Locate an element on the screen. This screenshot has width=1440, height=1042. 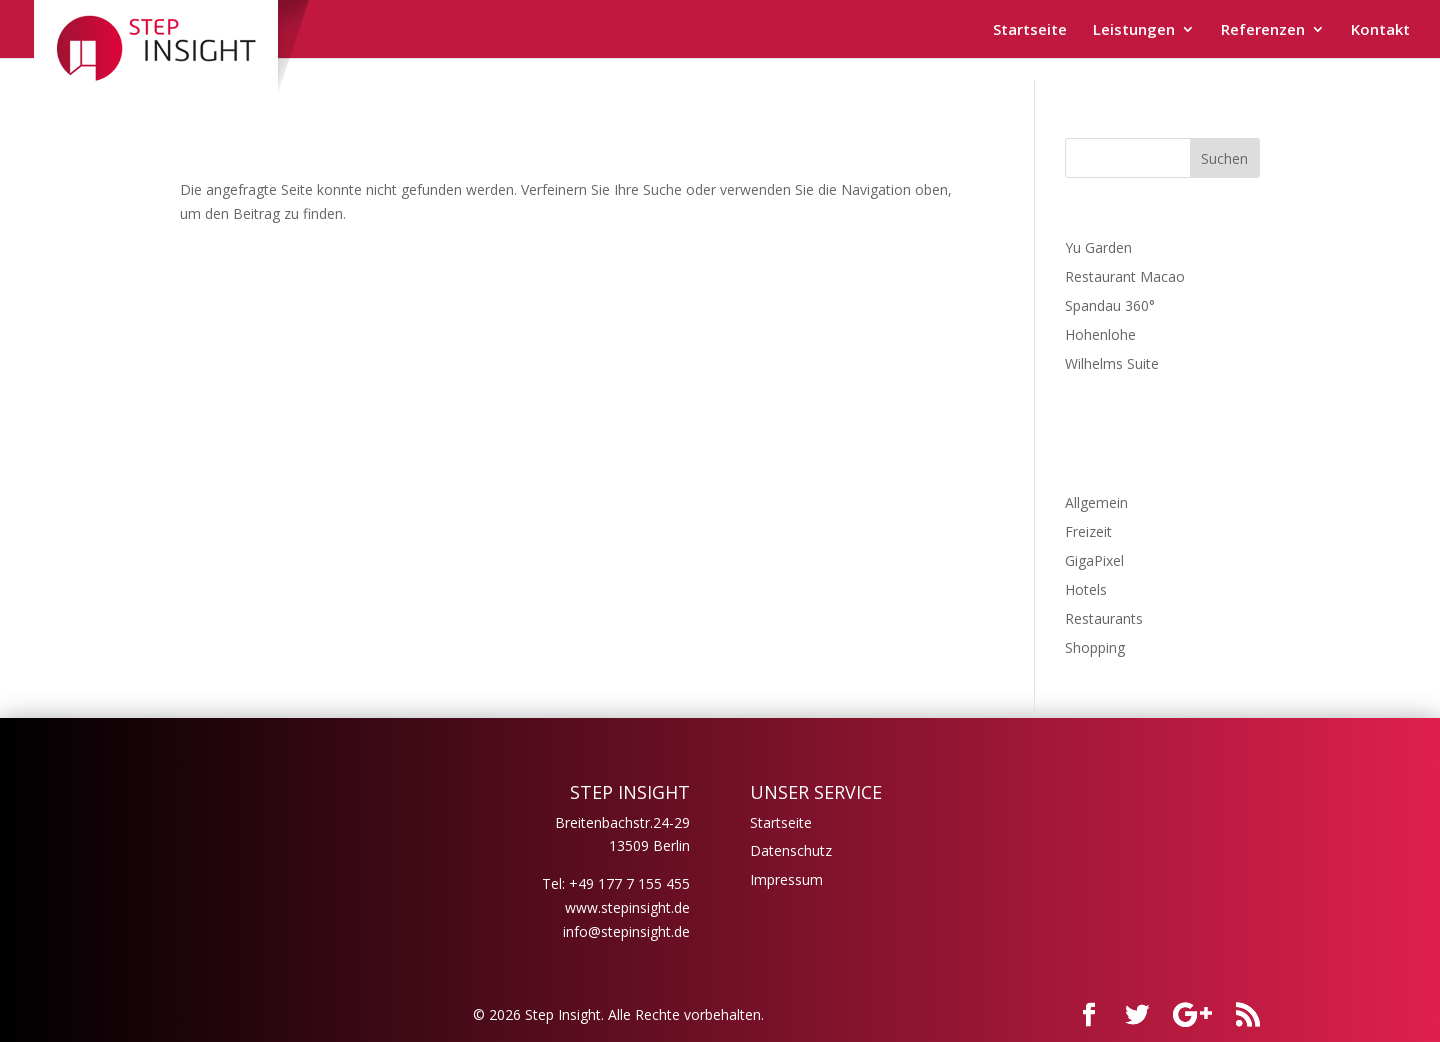
Restaurant Macao is located at coordinates (1125, 276).